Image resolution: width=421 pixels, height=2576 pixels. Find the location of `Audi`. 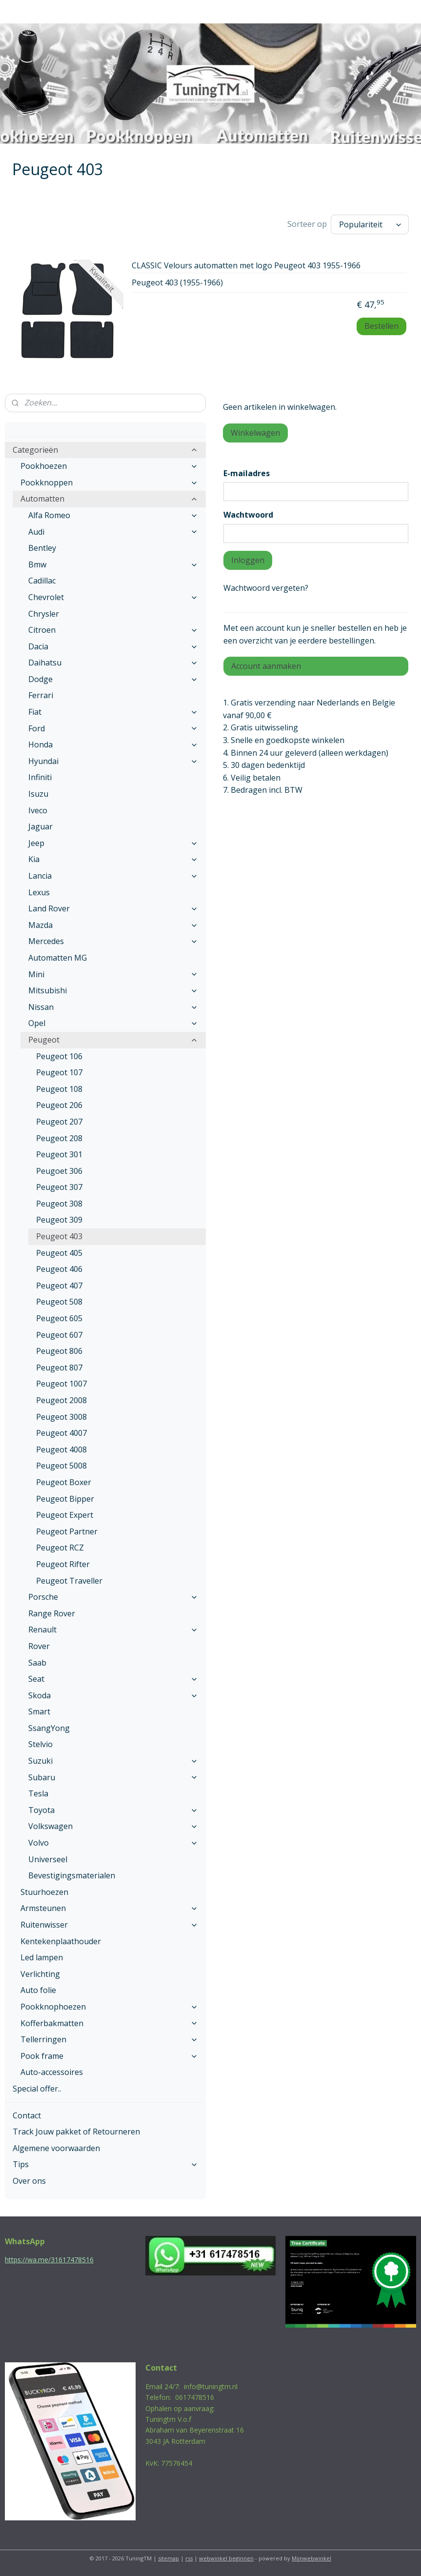

Audi is located at coordinates (113, 531).